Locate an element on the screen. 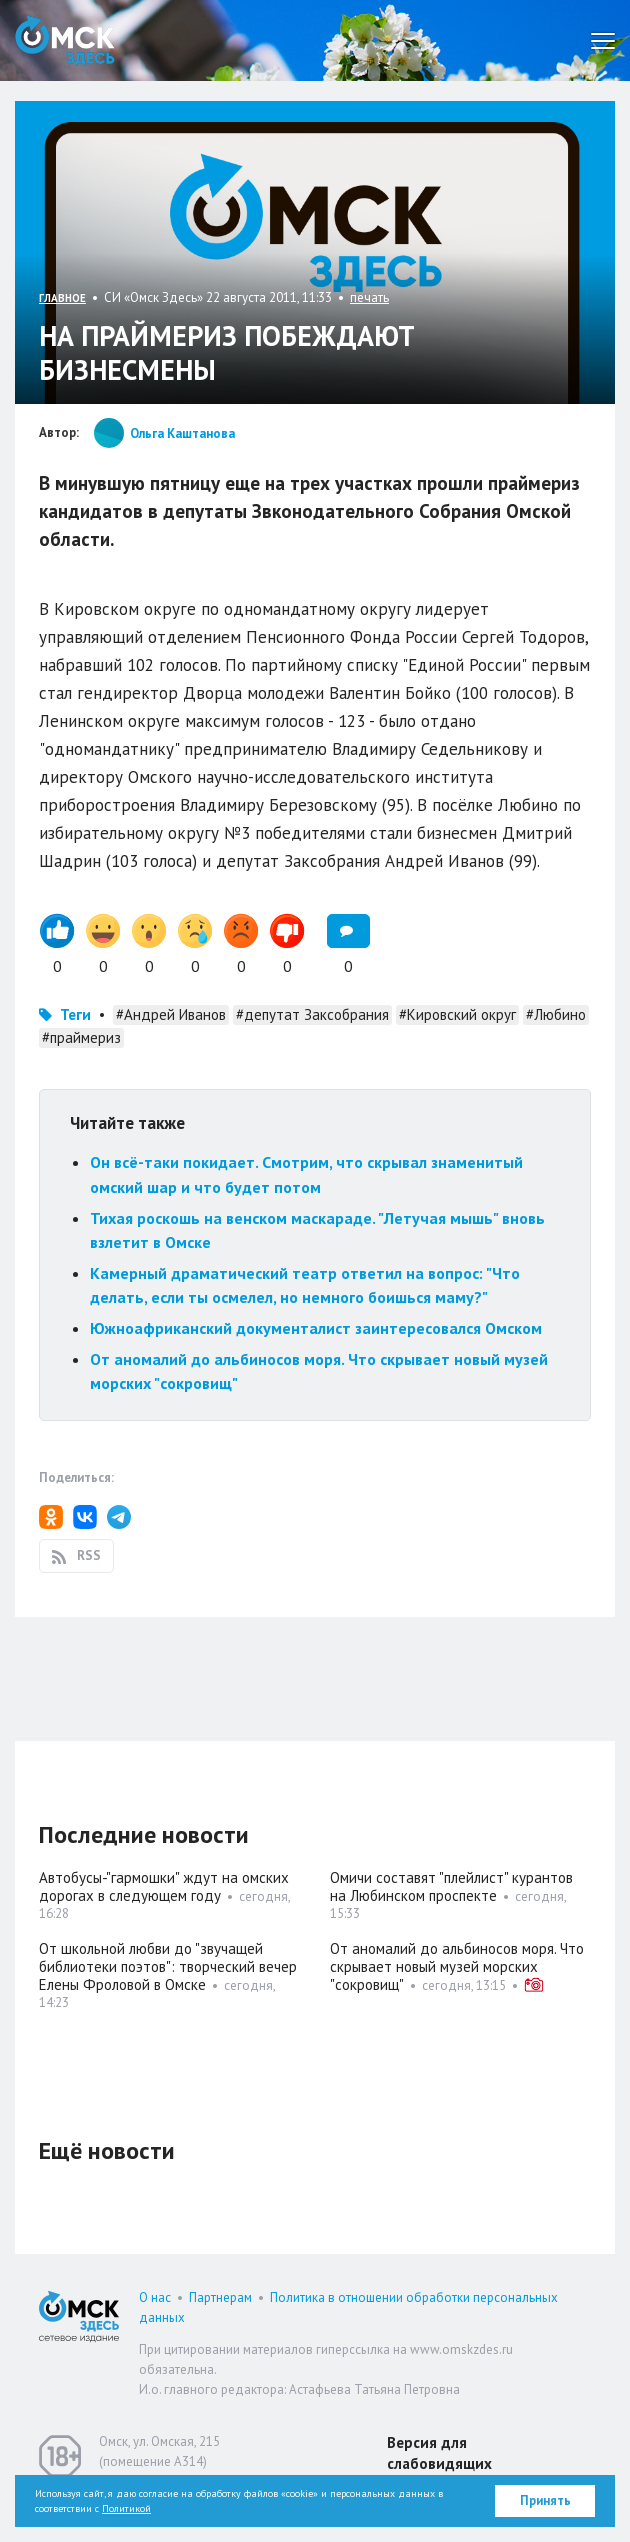 This screenshot has height=2542, width=630. О нас is located at coordinates (155, 2297).